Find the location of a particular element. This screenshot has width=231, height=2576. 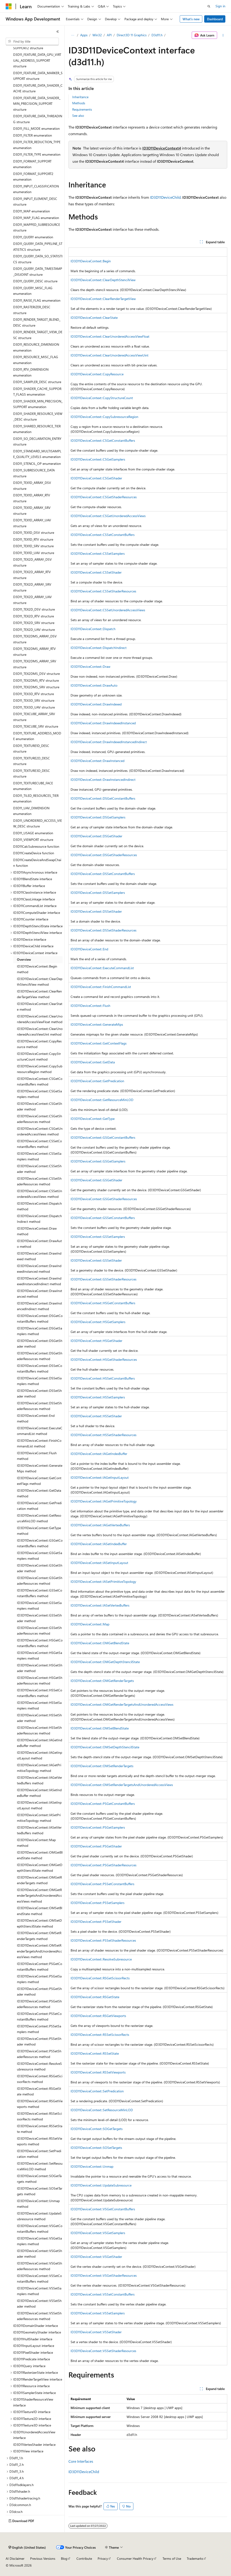

Sign in is located at coordinates (220, 6).